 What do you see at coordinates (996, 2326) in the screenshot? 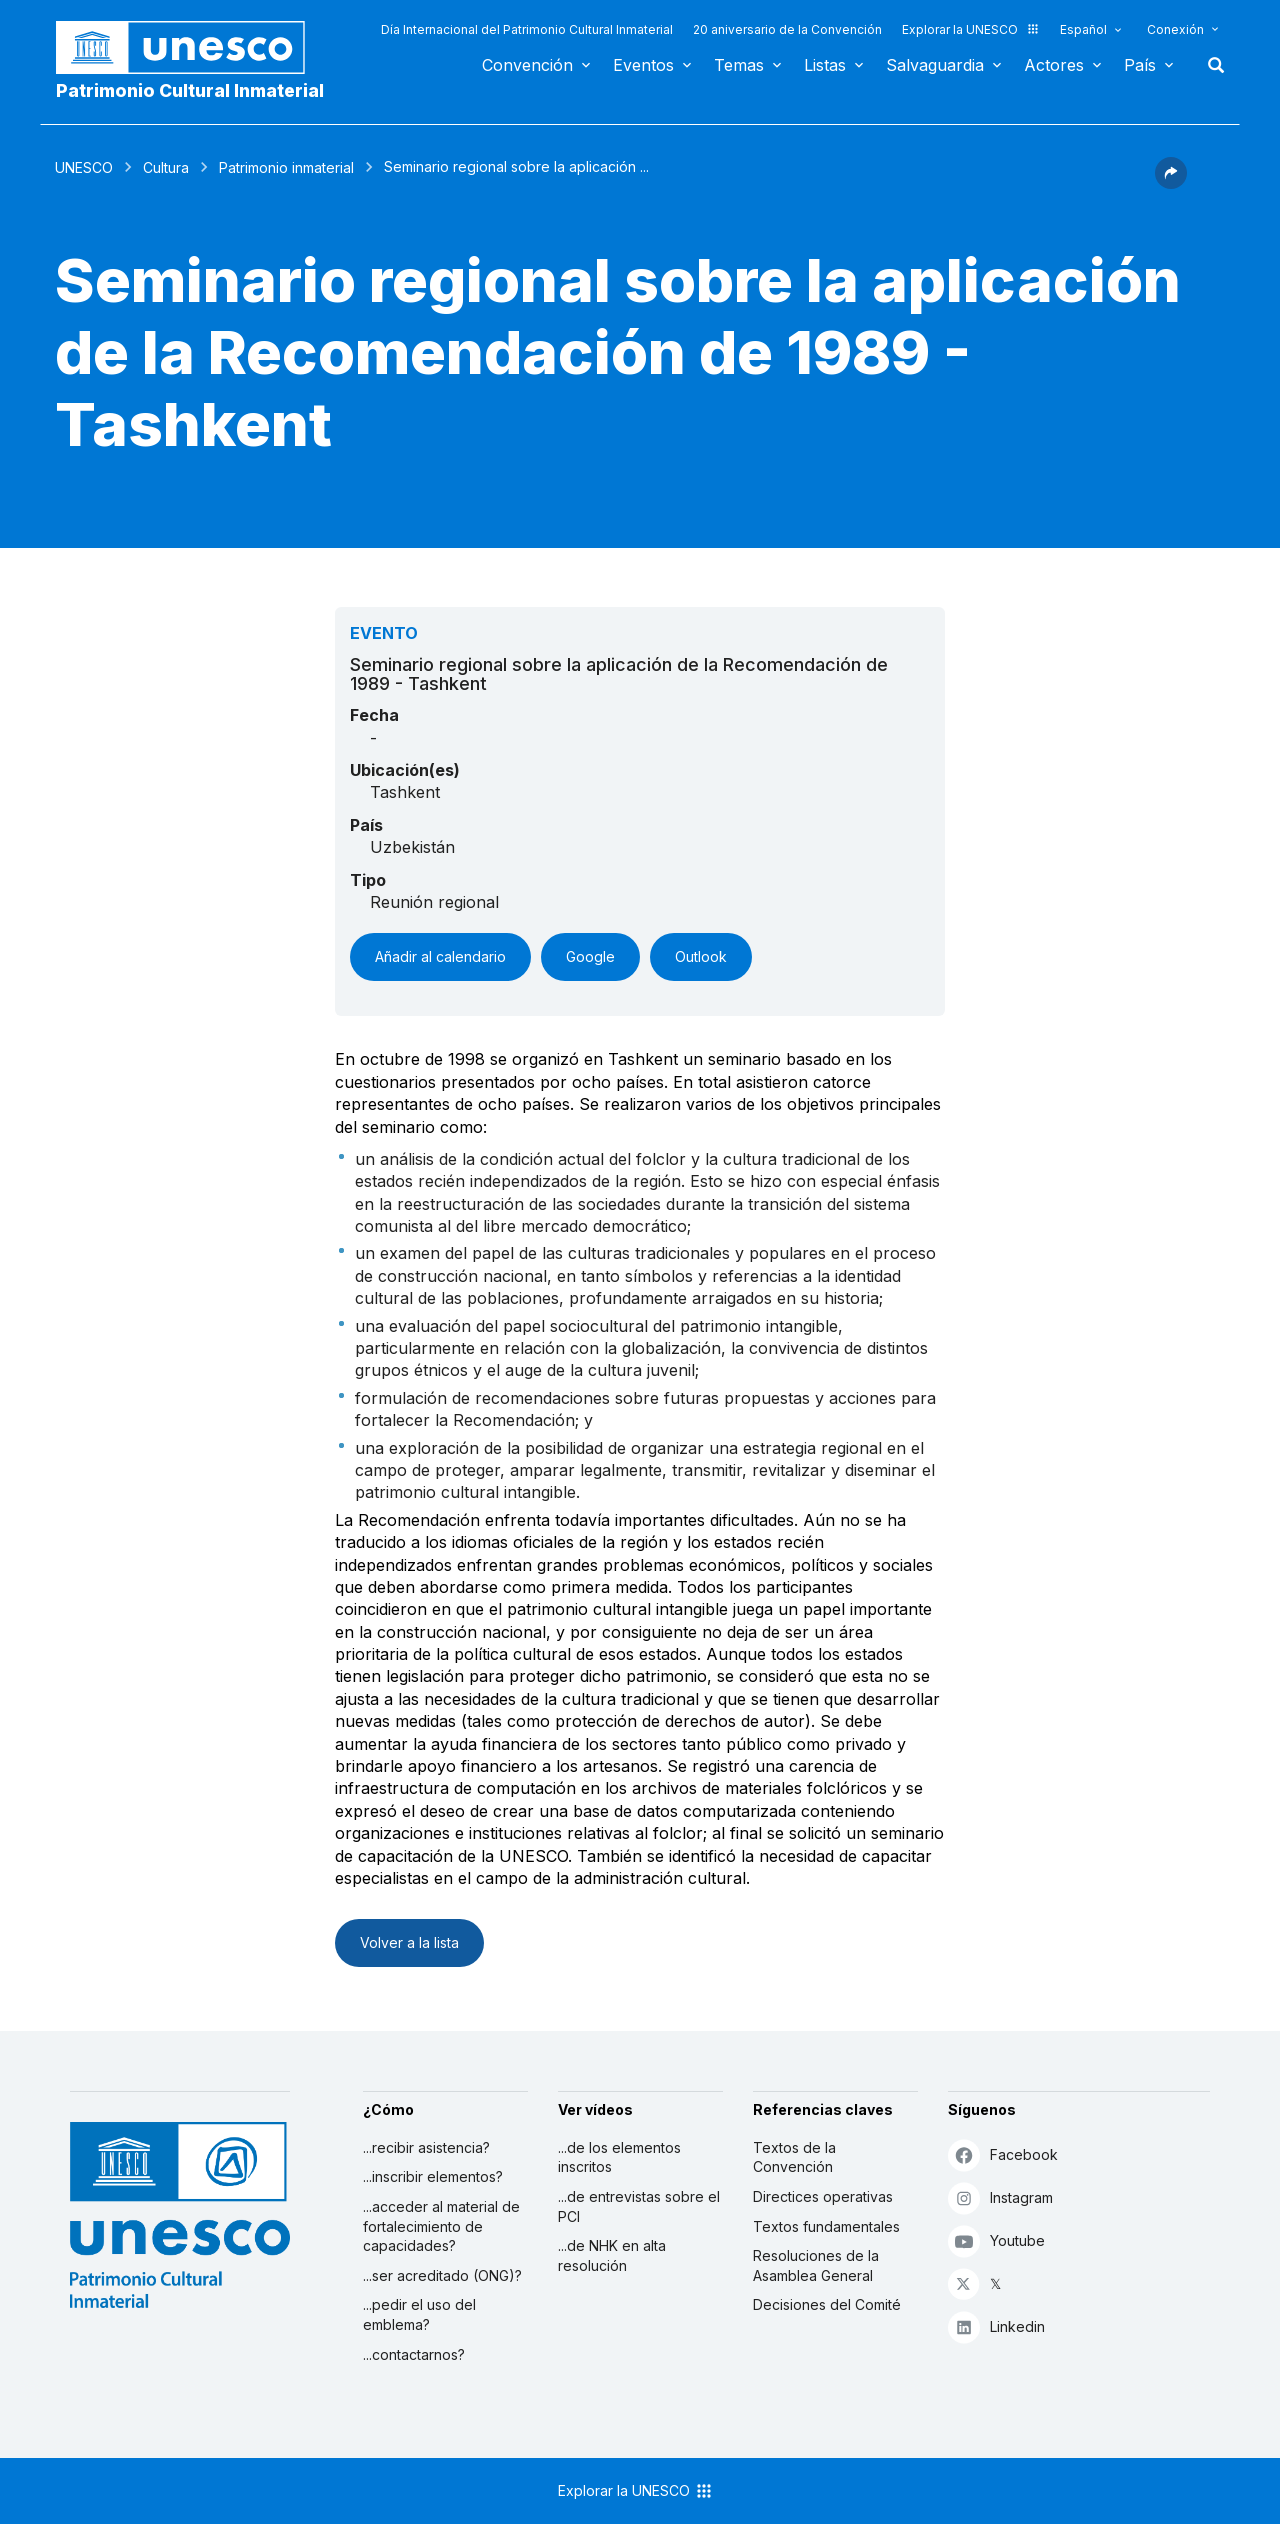
I see `Linkedin` at bounding box center [996, 2326].